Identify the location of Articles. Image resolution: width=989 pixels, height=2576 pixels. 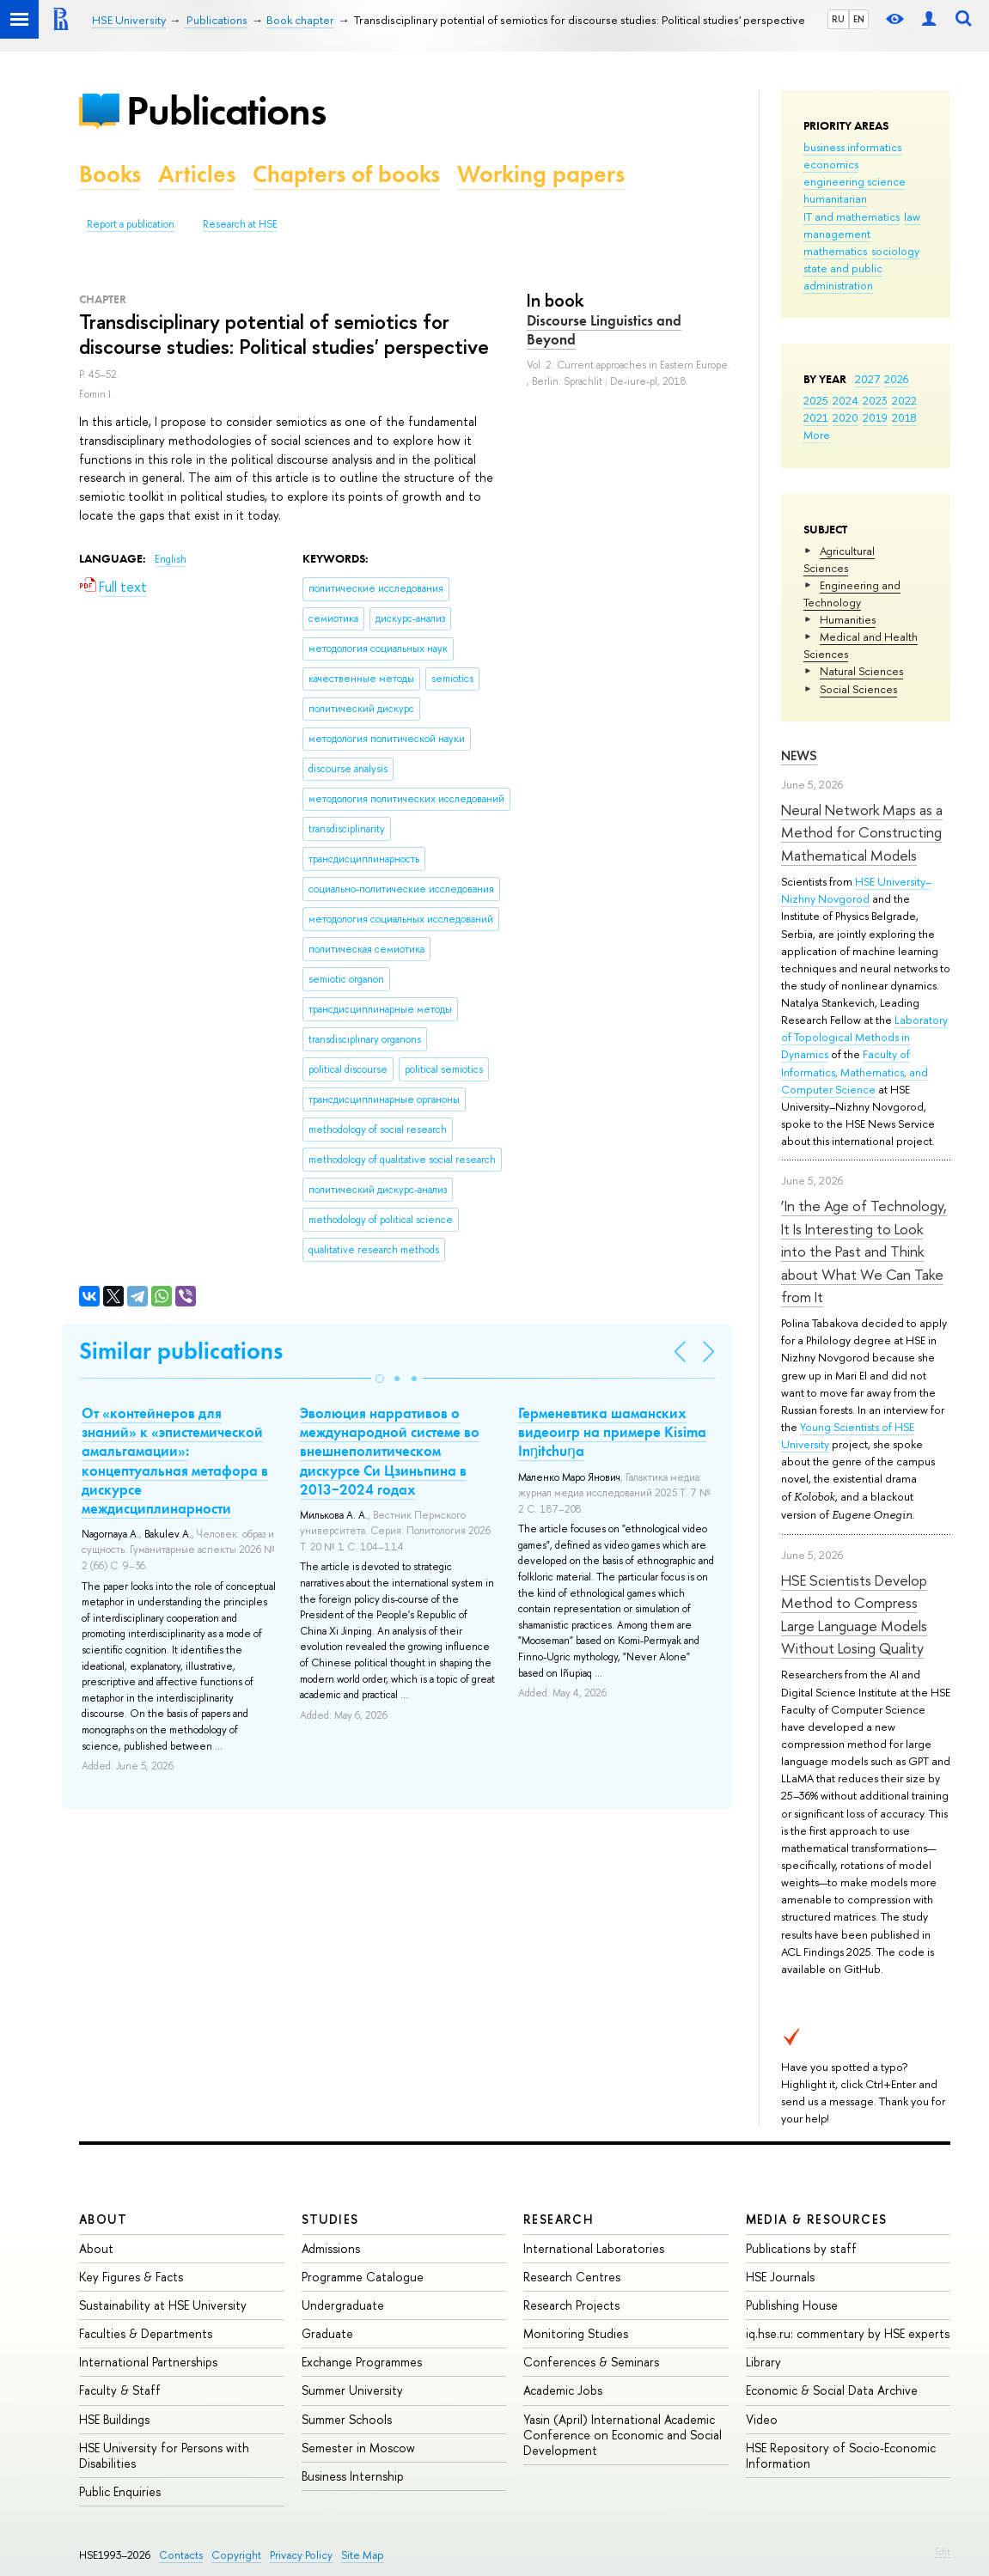
(196, 174).